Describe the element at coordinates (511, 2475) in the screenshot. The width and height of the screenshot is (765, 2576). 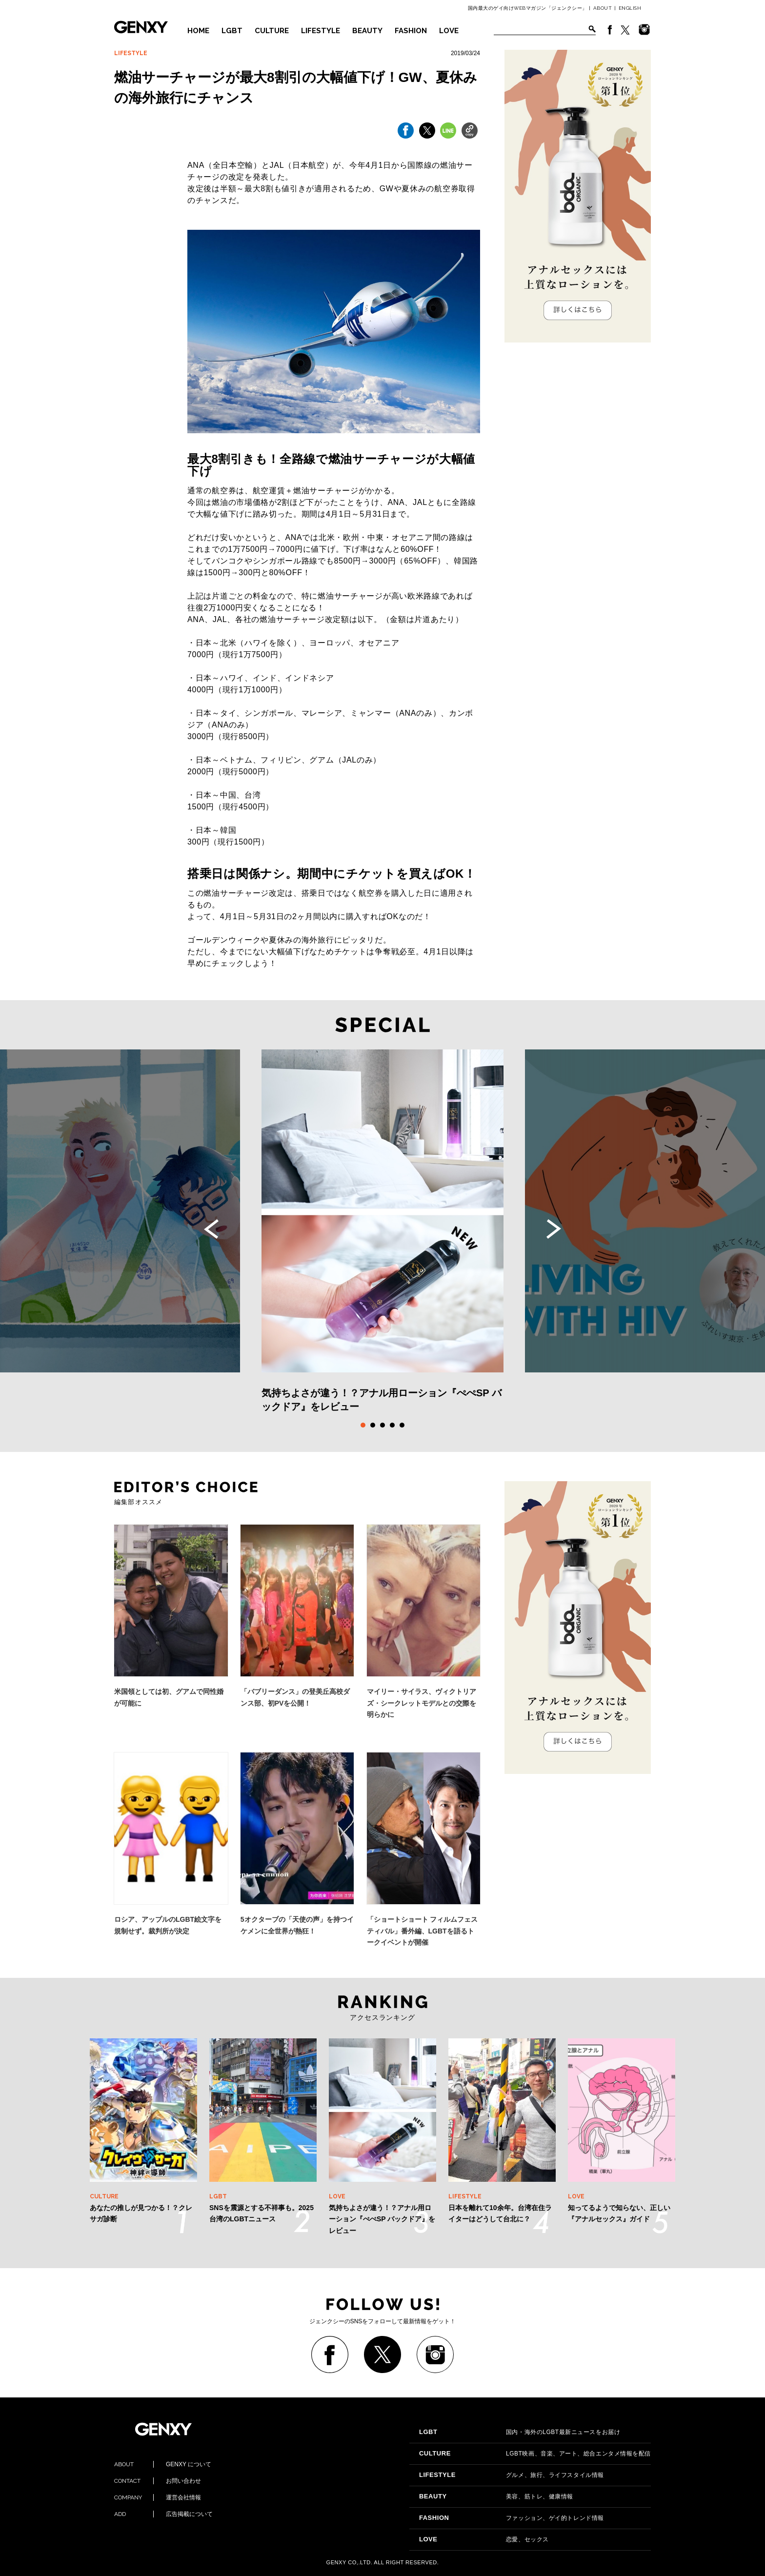
I see `グルメ、旅行、ライフスタイル情報` at that location.